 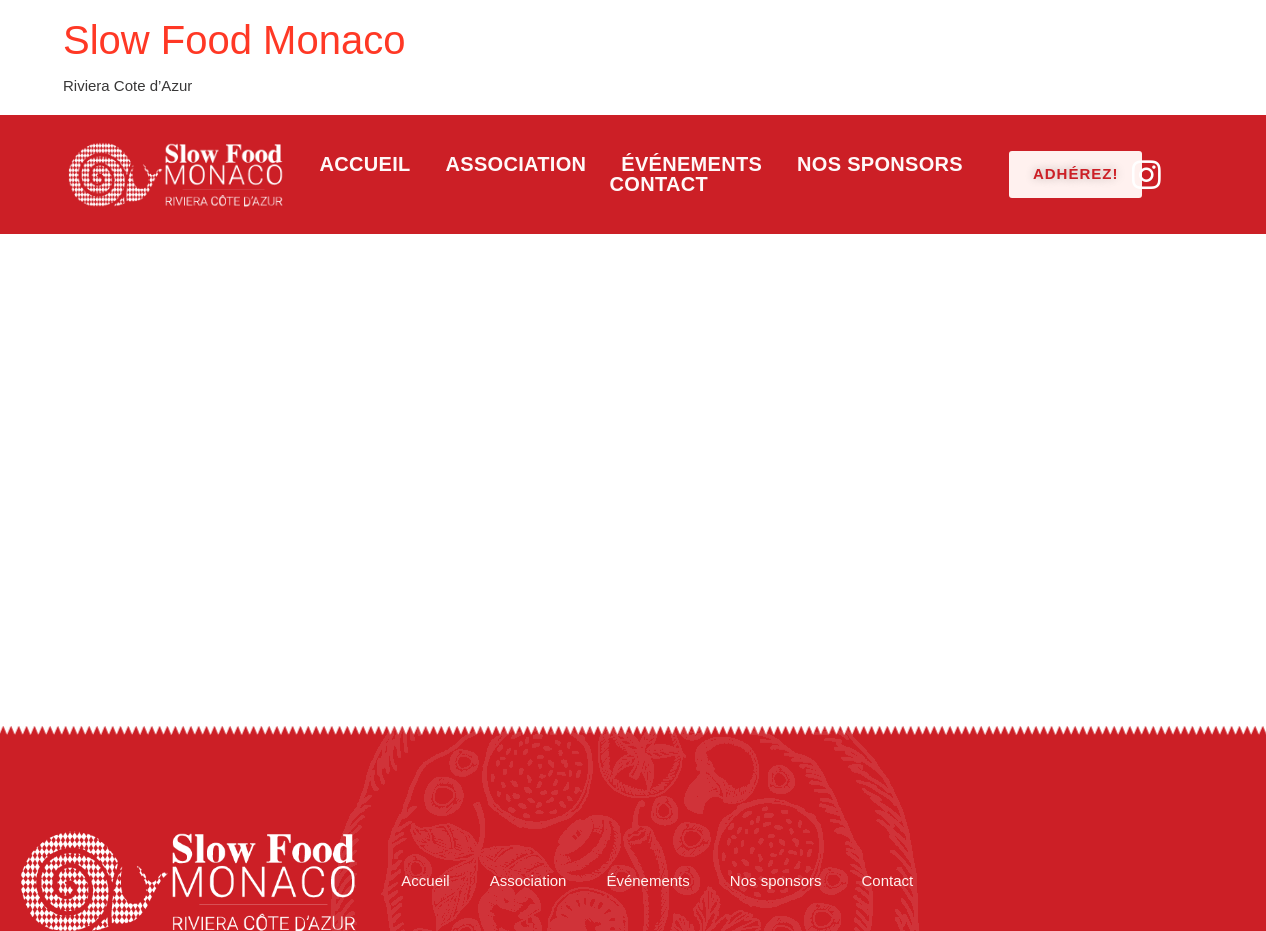 I want to click on Événements, so click(x=691, y=164).